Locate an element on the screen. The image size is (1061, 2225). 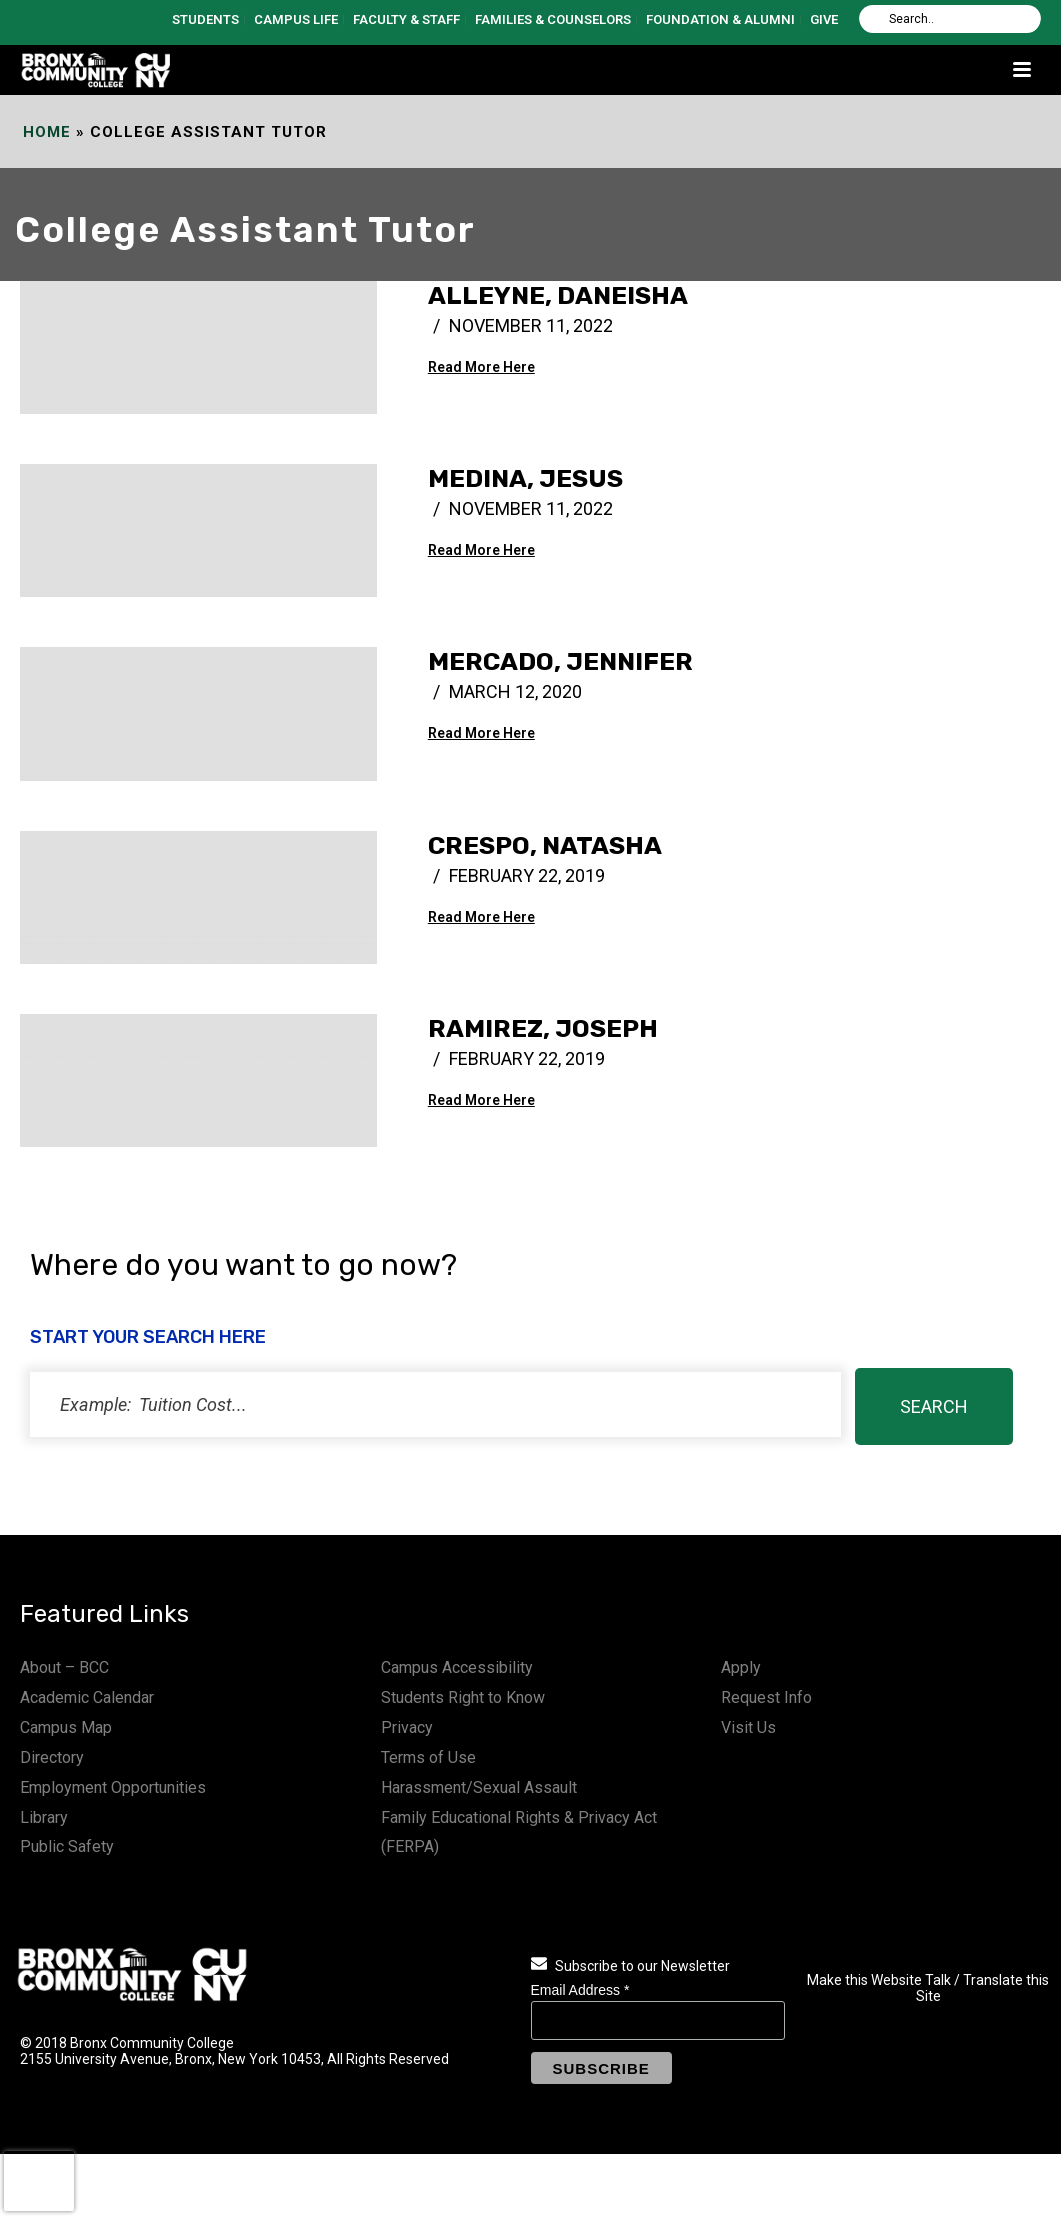
February 22, 2019 is located at coordinates (527, 875).